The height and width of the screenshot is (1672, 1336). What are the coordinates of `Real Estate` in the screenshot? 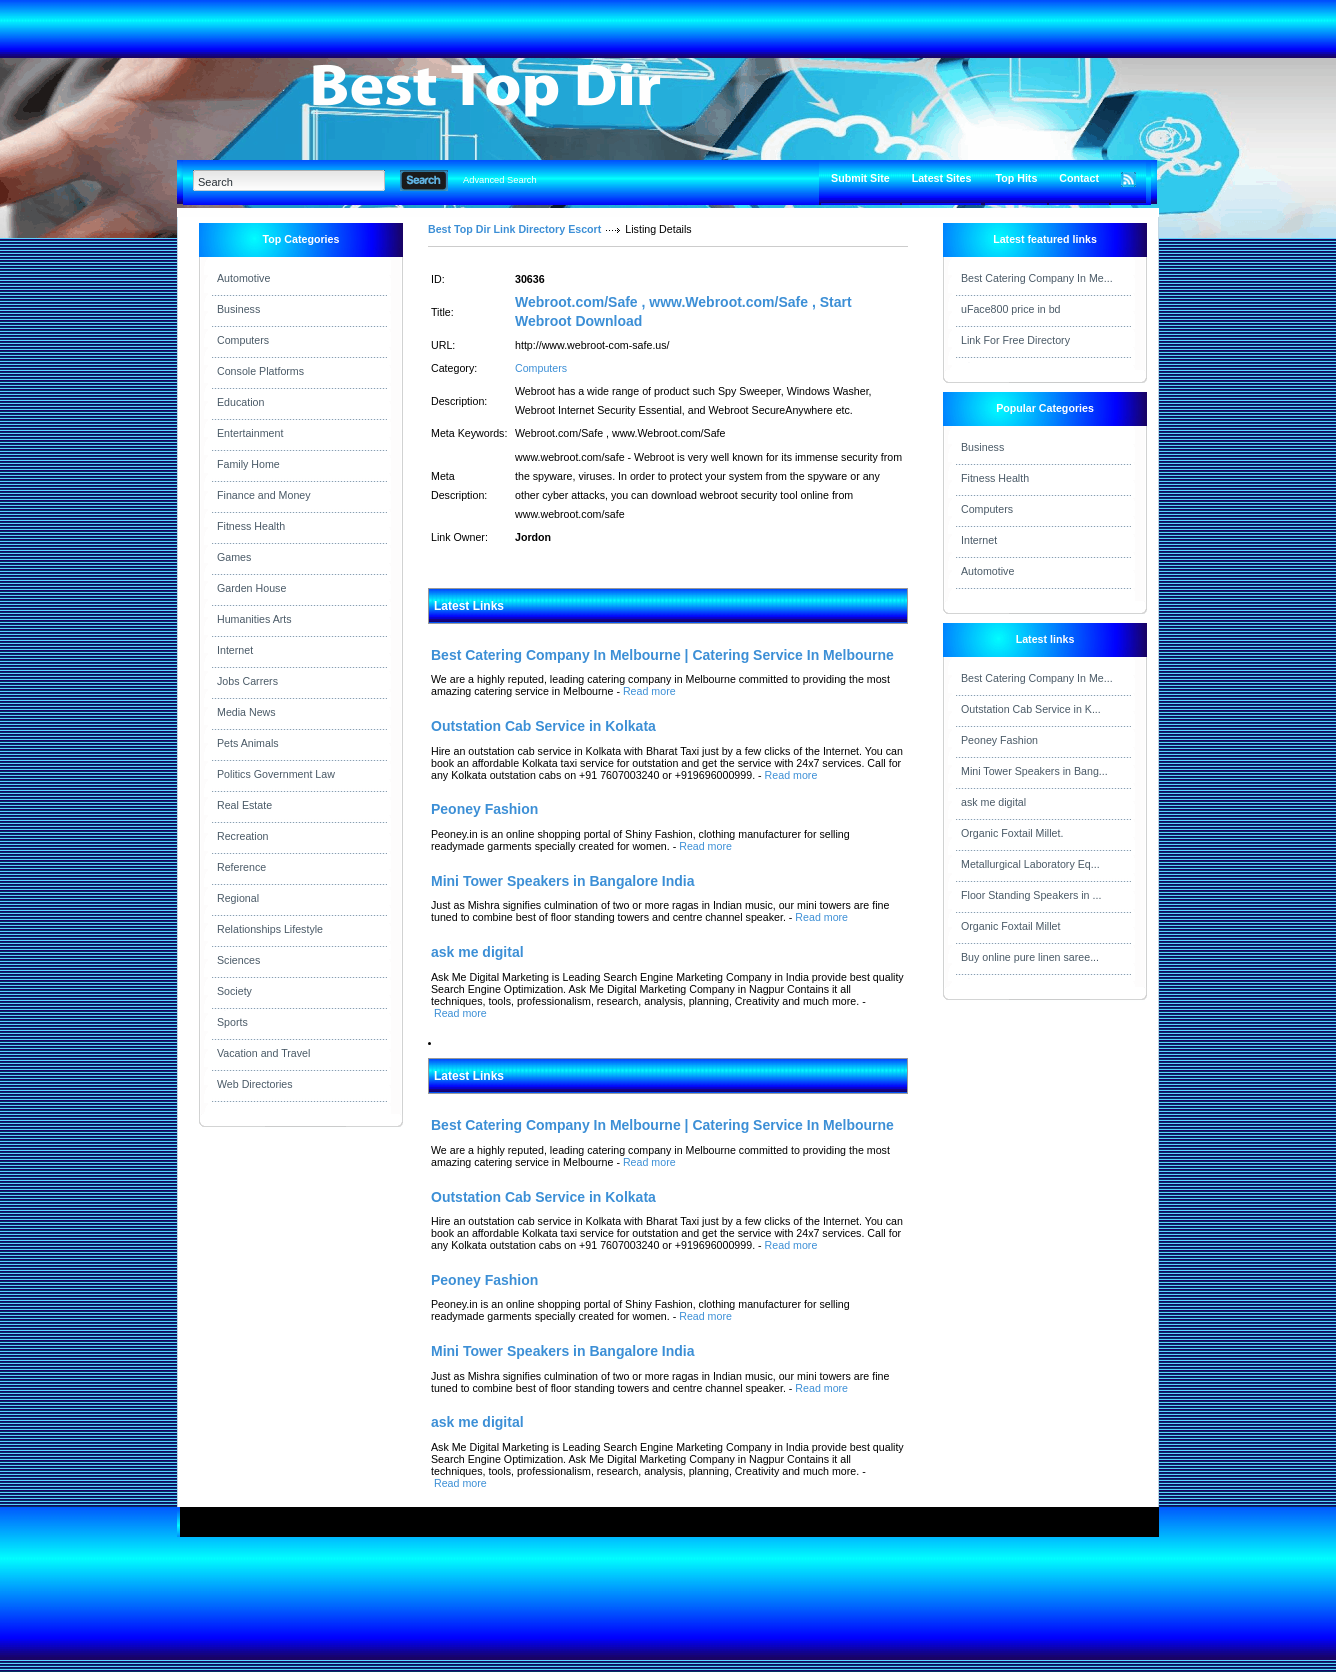 It's located at (244, 805).